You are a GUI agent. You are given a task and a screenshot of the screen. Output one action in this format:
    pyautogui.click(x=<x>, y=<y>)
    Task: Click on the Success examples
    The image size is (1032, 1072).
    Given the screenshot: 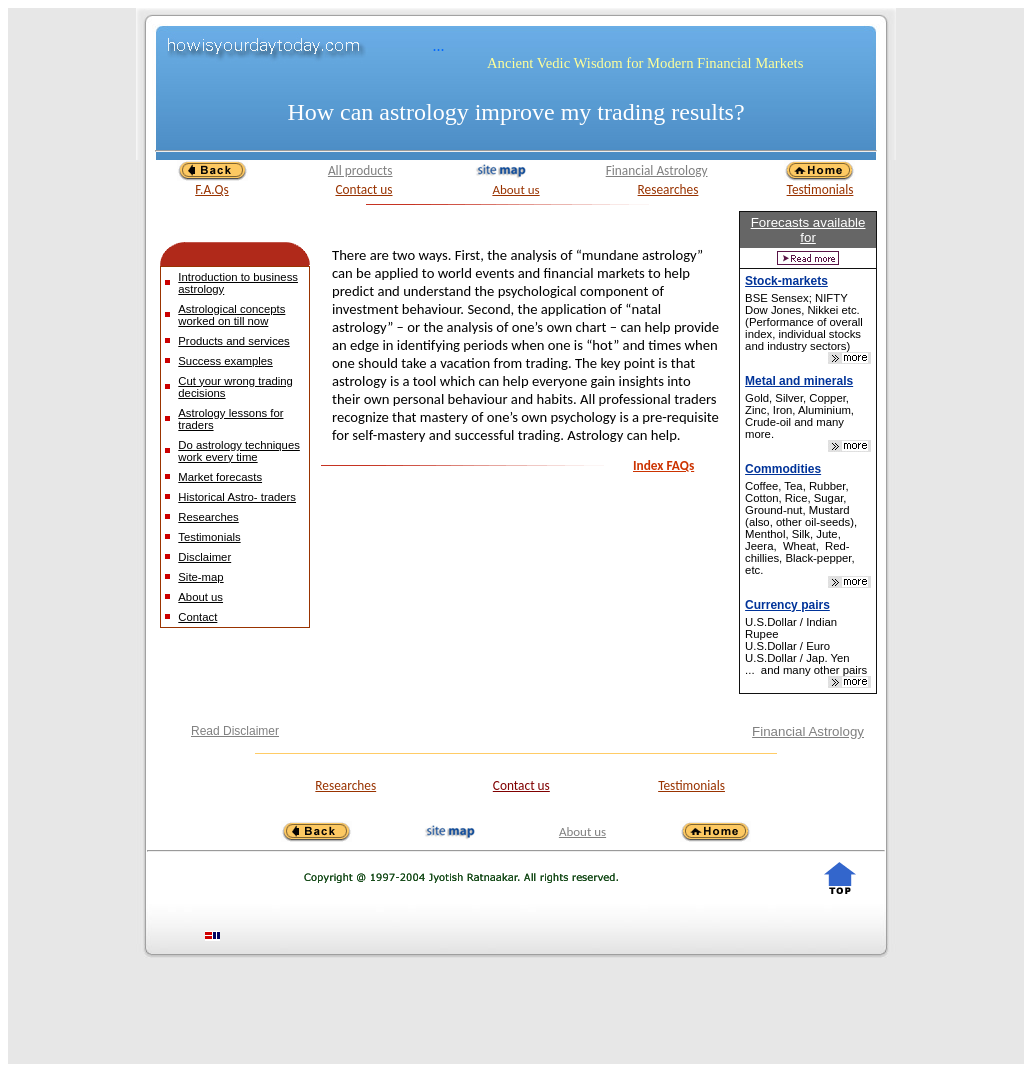 What is the action you would take?
    pyautogui.click(x=225, y=361)
    